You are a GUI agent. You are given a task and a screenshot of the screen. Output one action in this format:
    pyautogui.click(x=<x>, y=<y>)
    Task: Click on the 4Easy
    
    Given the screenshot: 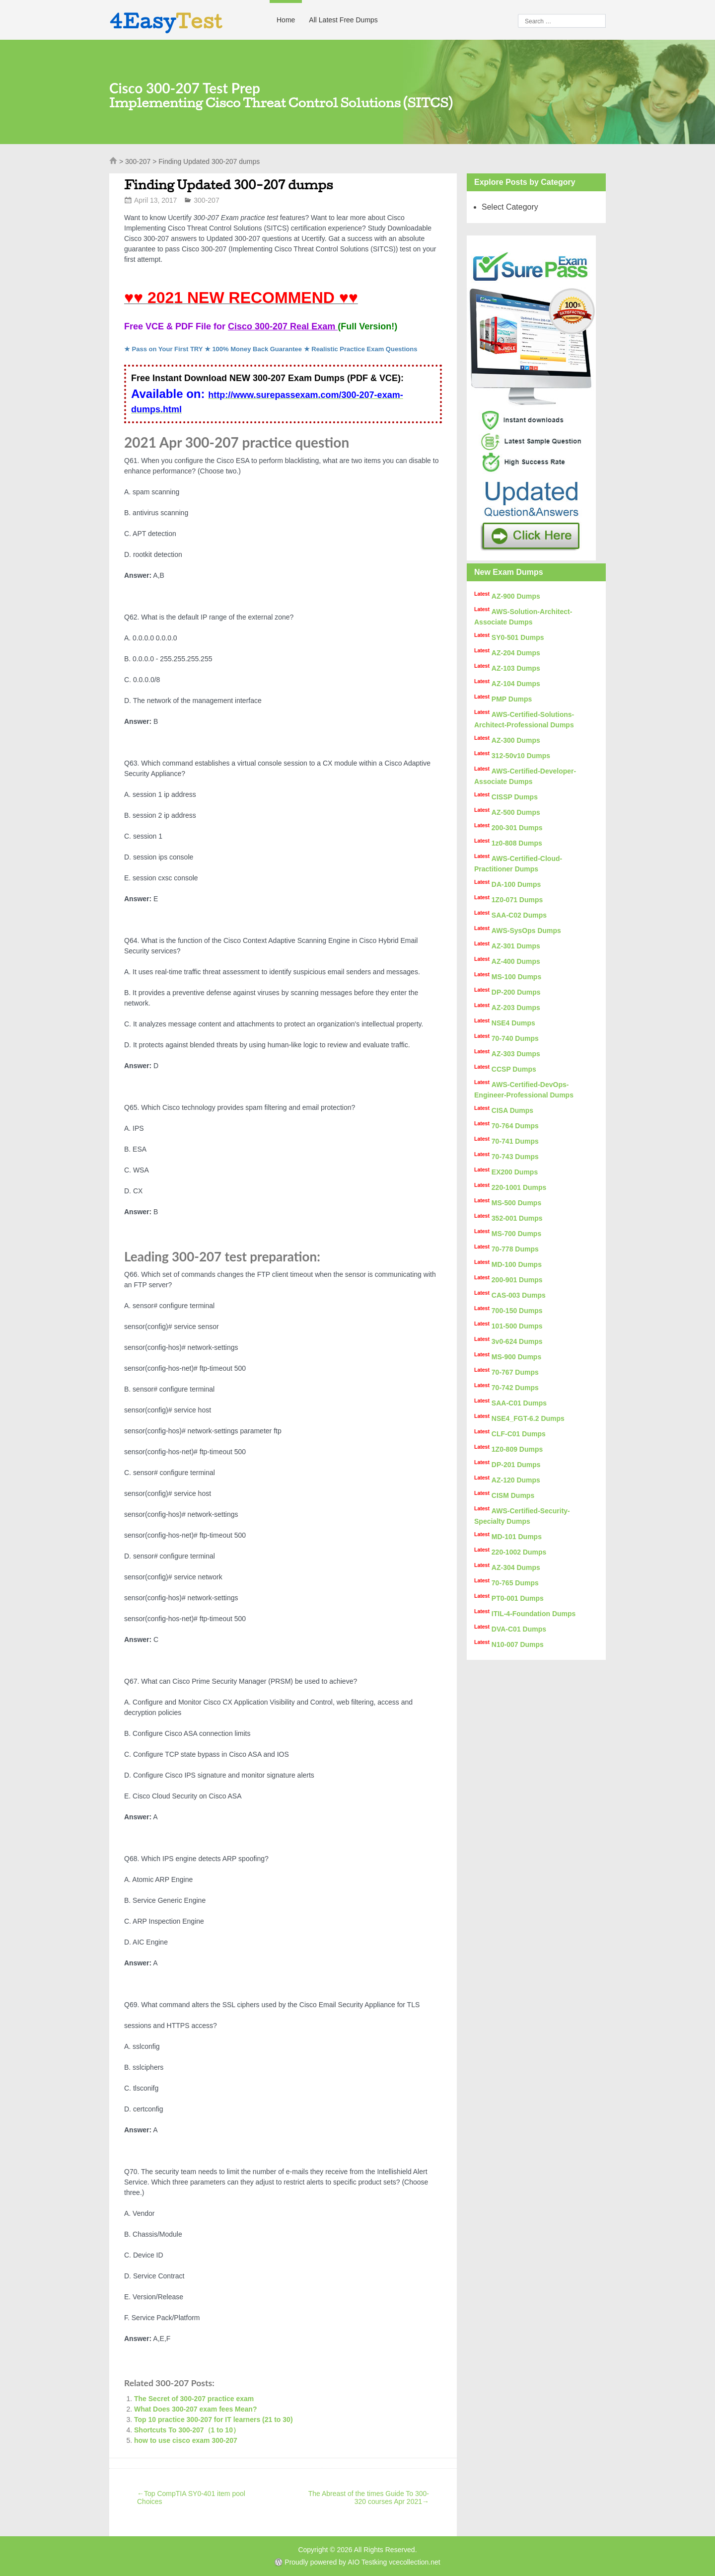 What is the action you would take?
    pyautogui.click(x=165, y=20)
    